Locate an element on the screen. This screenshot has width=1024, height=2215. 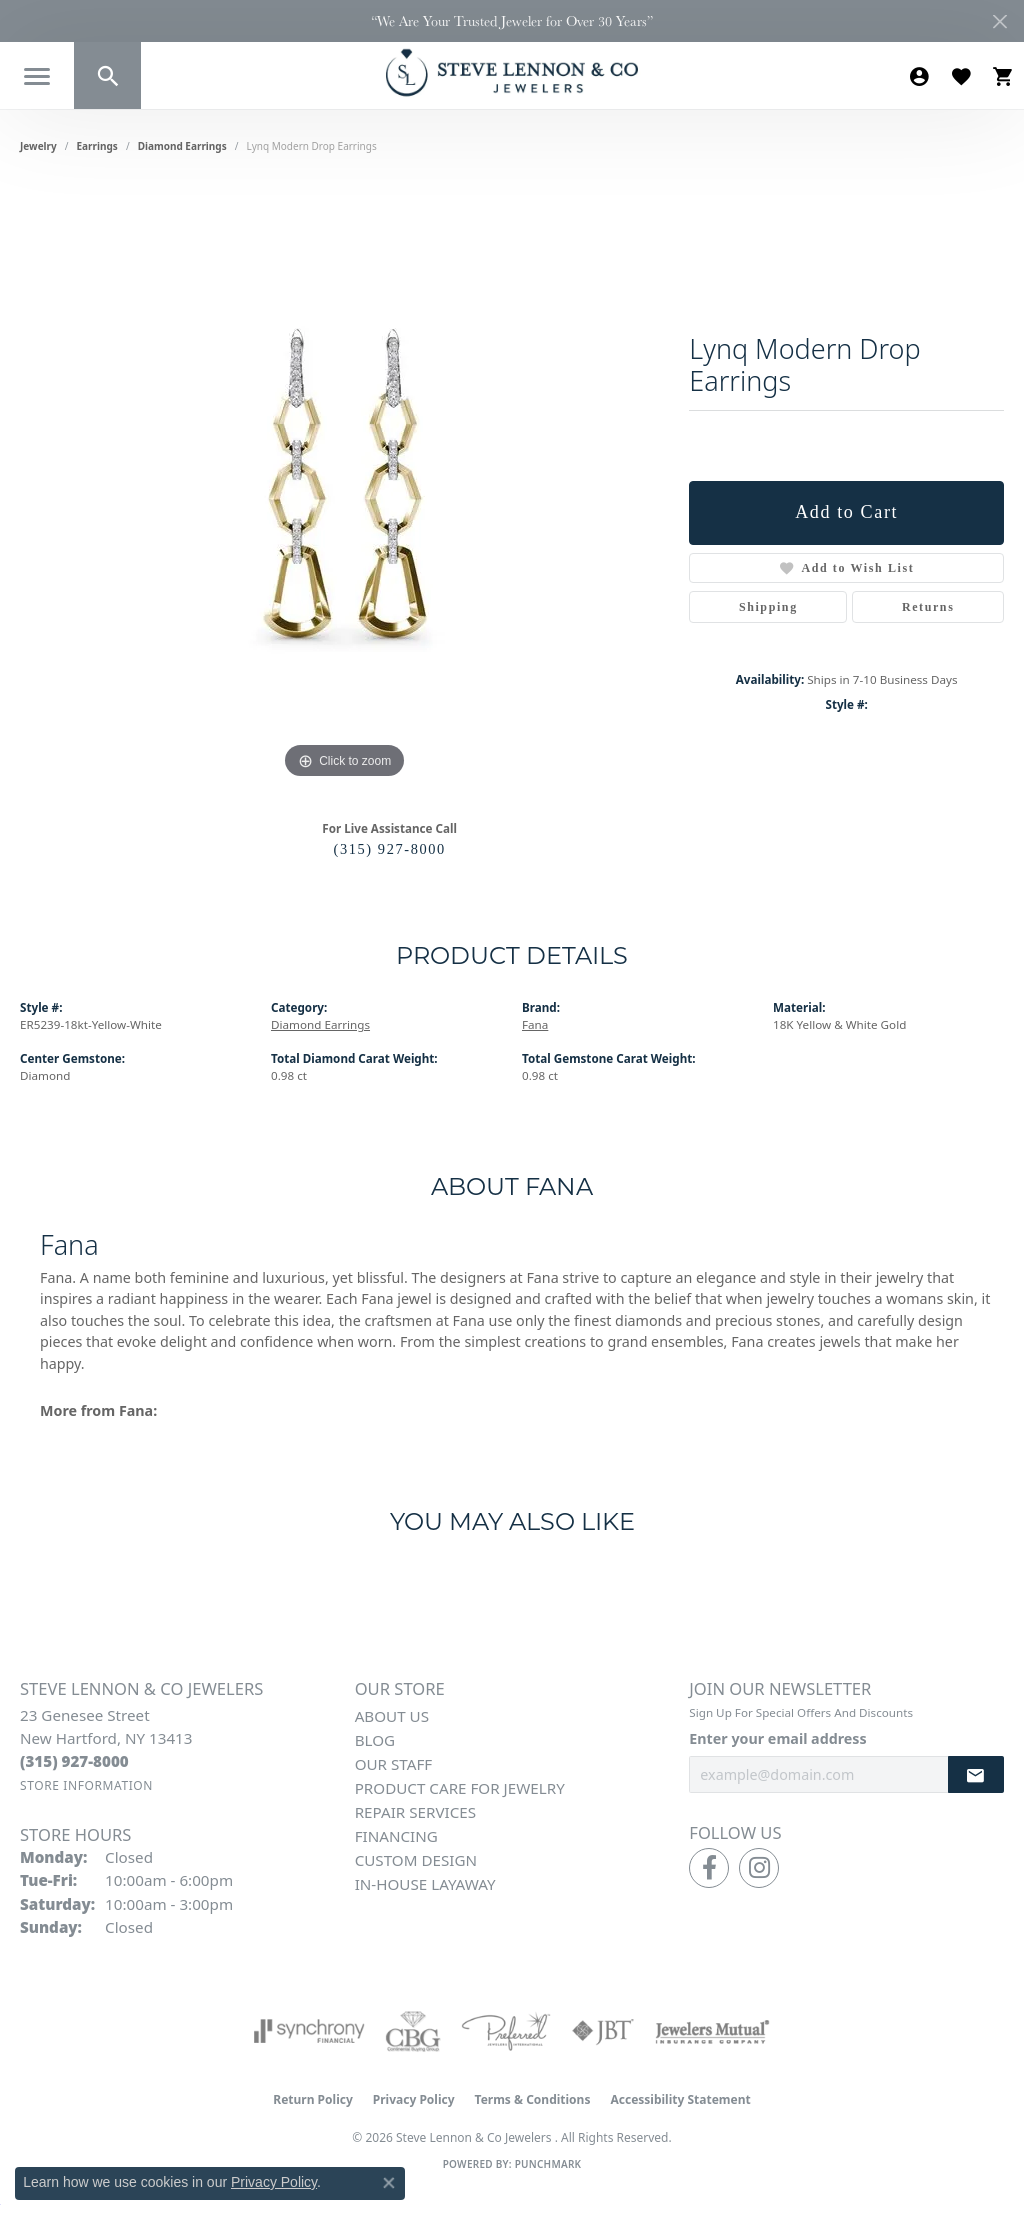
[Follow us on instagram (opens in new tab)] is located at coordinates (759, 1868).